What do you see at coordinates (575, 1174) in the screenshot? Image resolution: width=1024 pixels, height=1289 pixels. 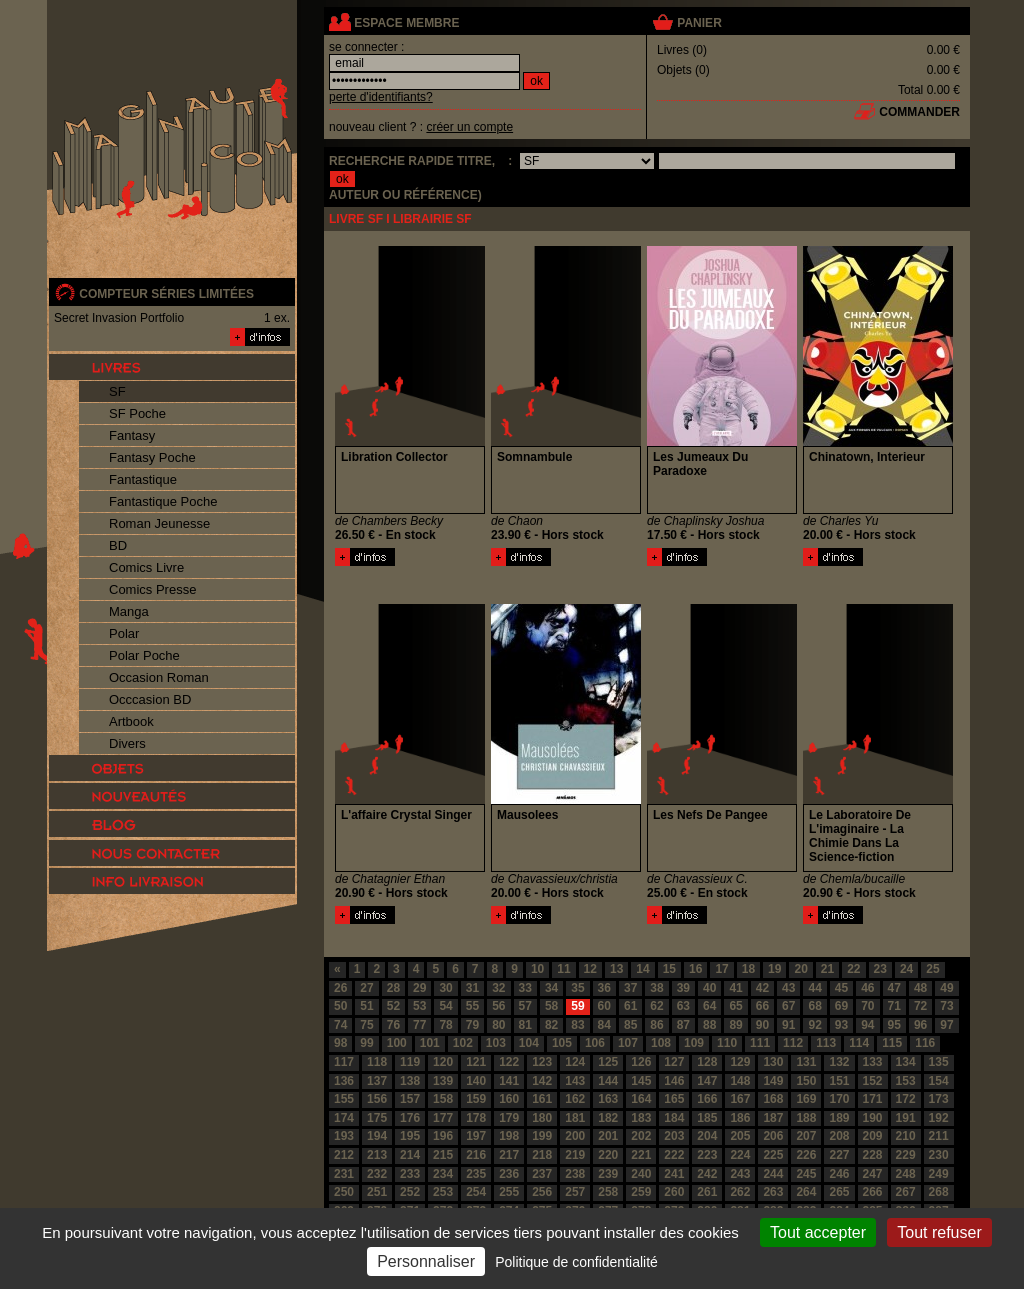 I see `238` at bounding box center [575, 1174].